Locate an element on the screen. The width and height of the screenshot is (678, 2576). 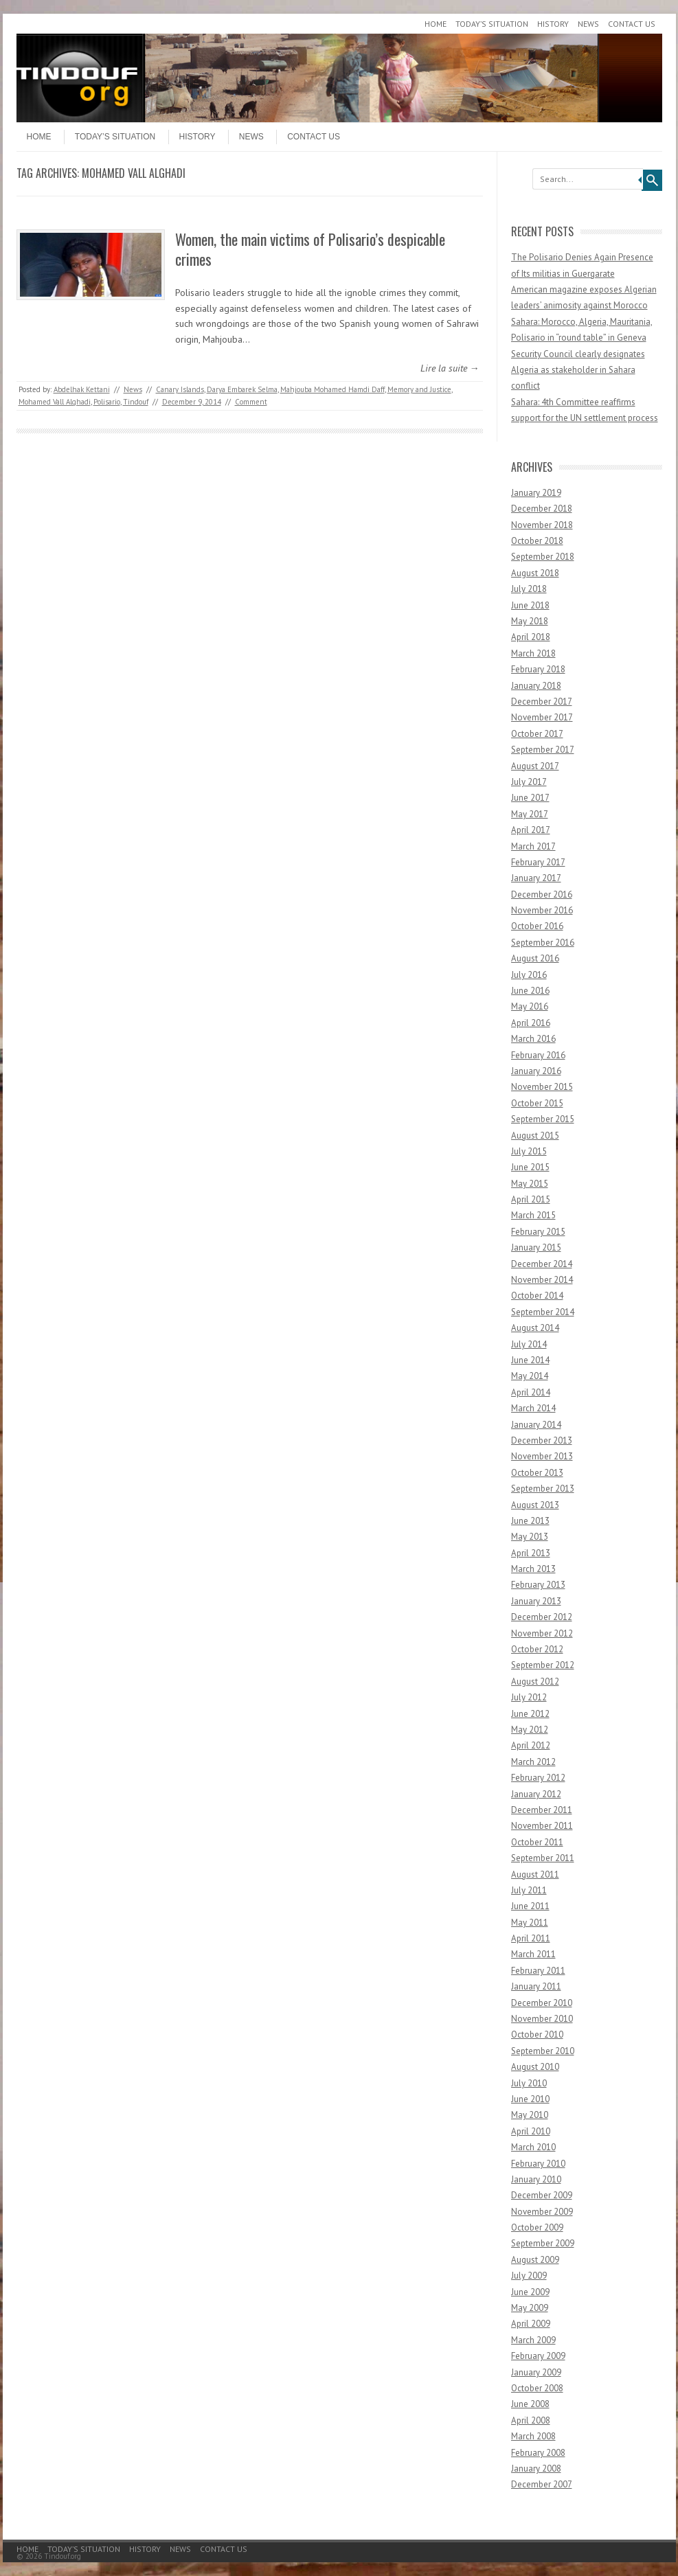
November 2010 is located at coordinates (542, 2019).